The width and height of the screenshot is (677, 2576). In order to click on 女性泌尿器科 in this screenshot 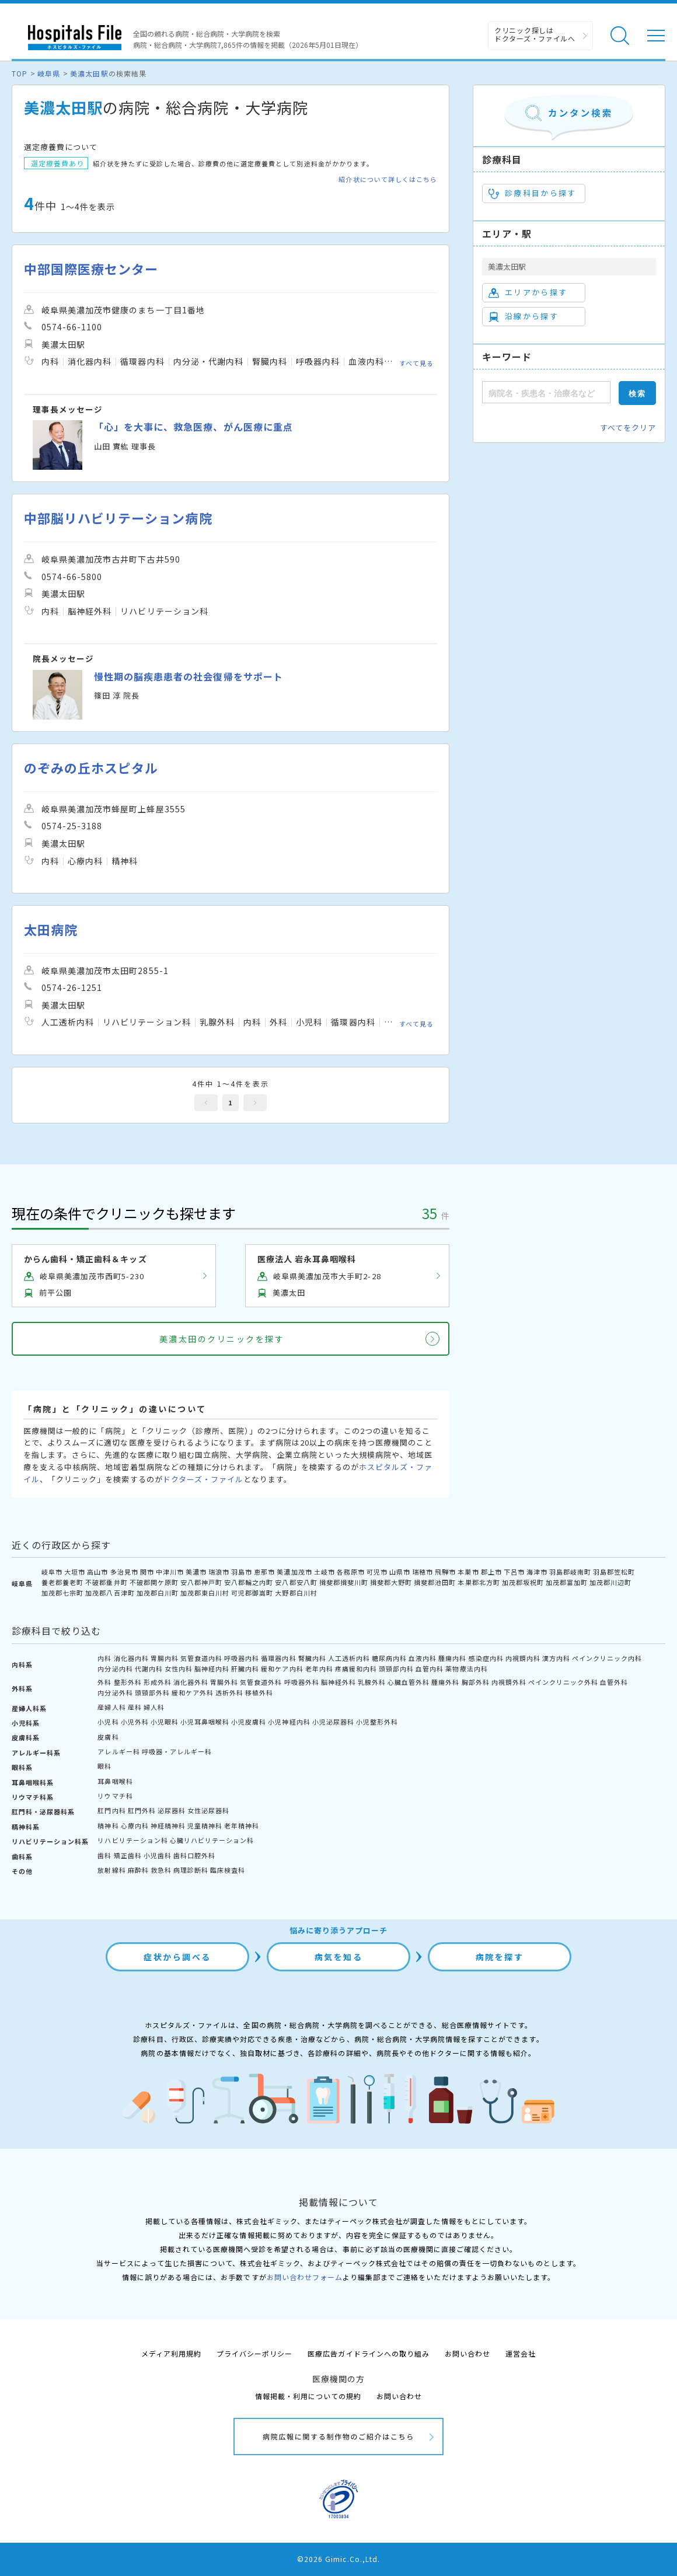, I will do `click(208, 1810)`.